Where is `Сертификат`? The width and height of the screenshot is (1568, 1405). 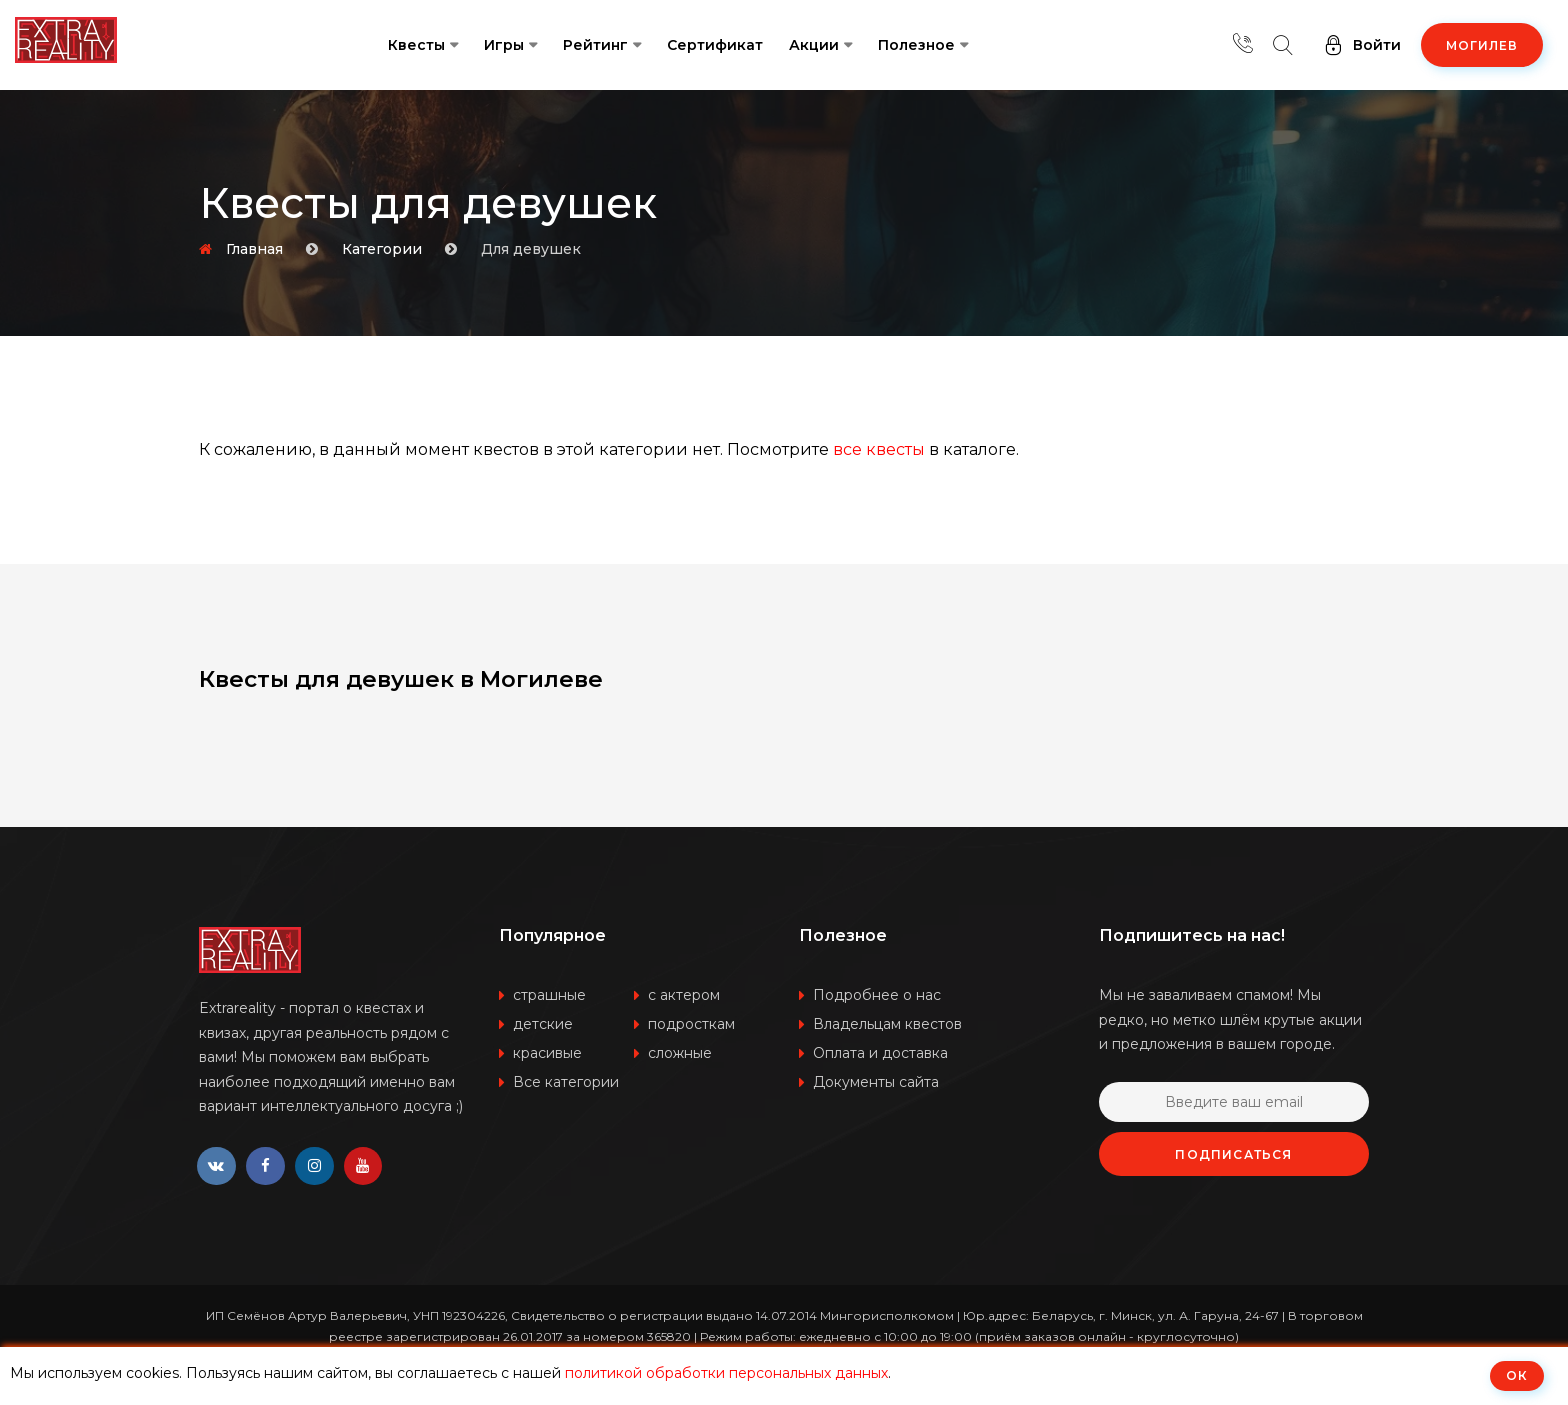 Сертификат is located at coordinates (715, 45).